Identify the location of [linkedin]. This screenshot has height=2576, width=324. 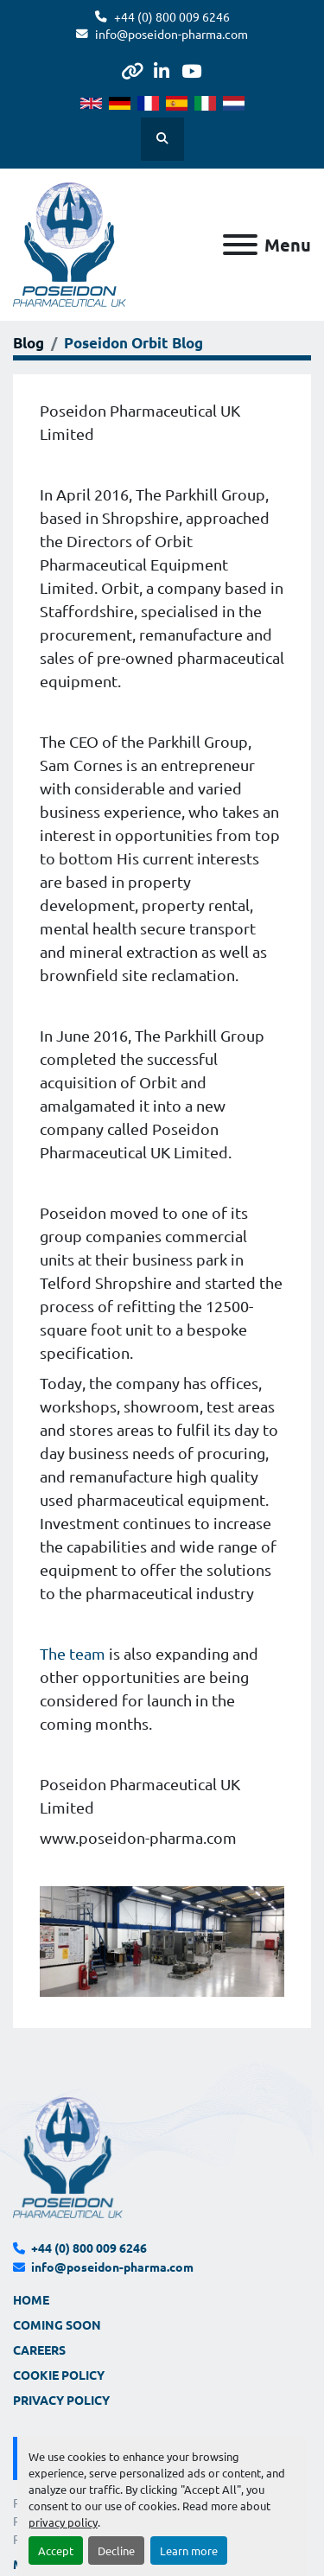
(161, 71).